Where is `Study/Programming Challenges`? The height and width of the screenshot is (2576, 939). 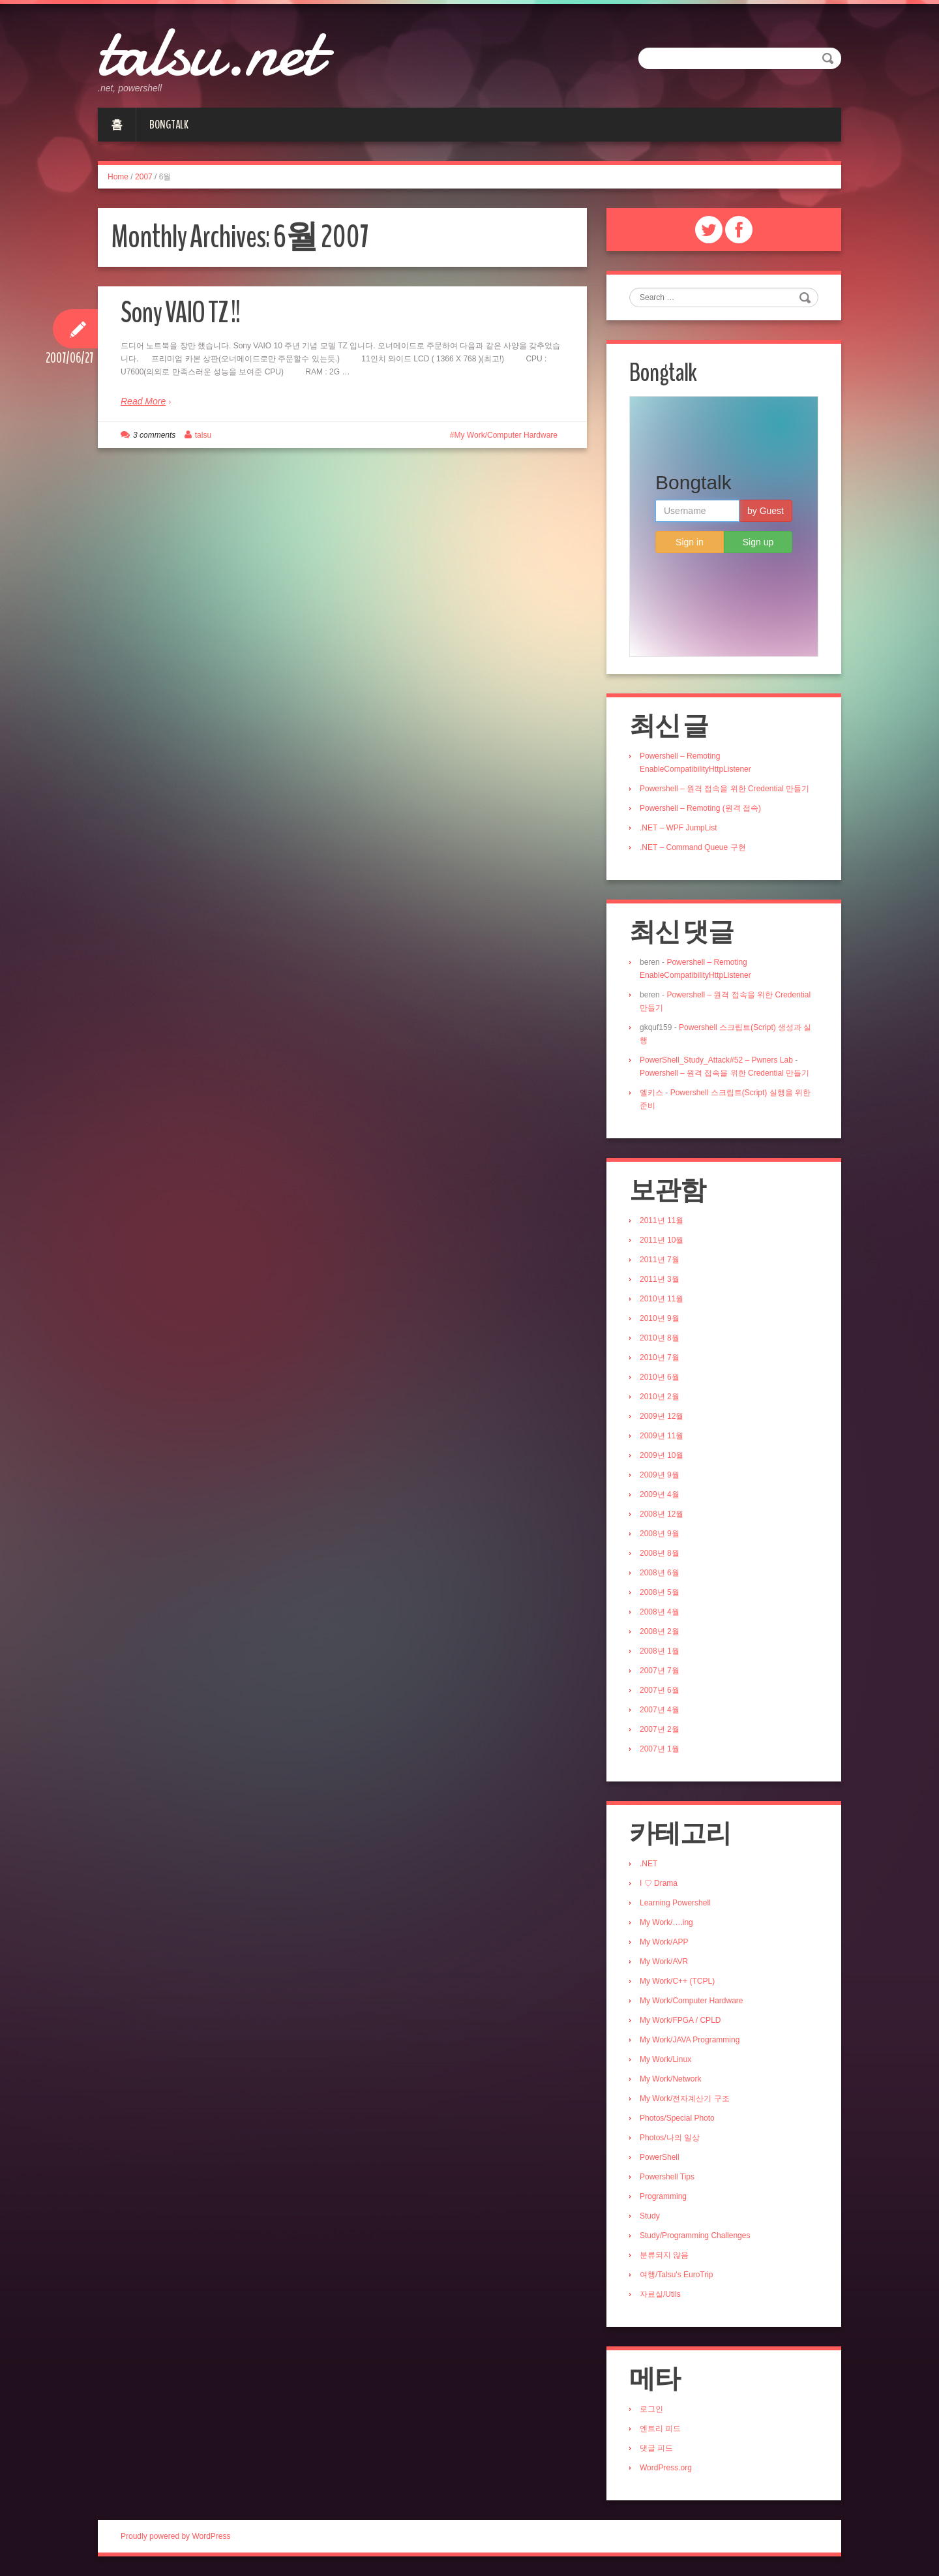 Study/Programming Challenges is located at coordinates (695, 2235).